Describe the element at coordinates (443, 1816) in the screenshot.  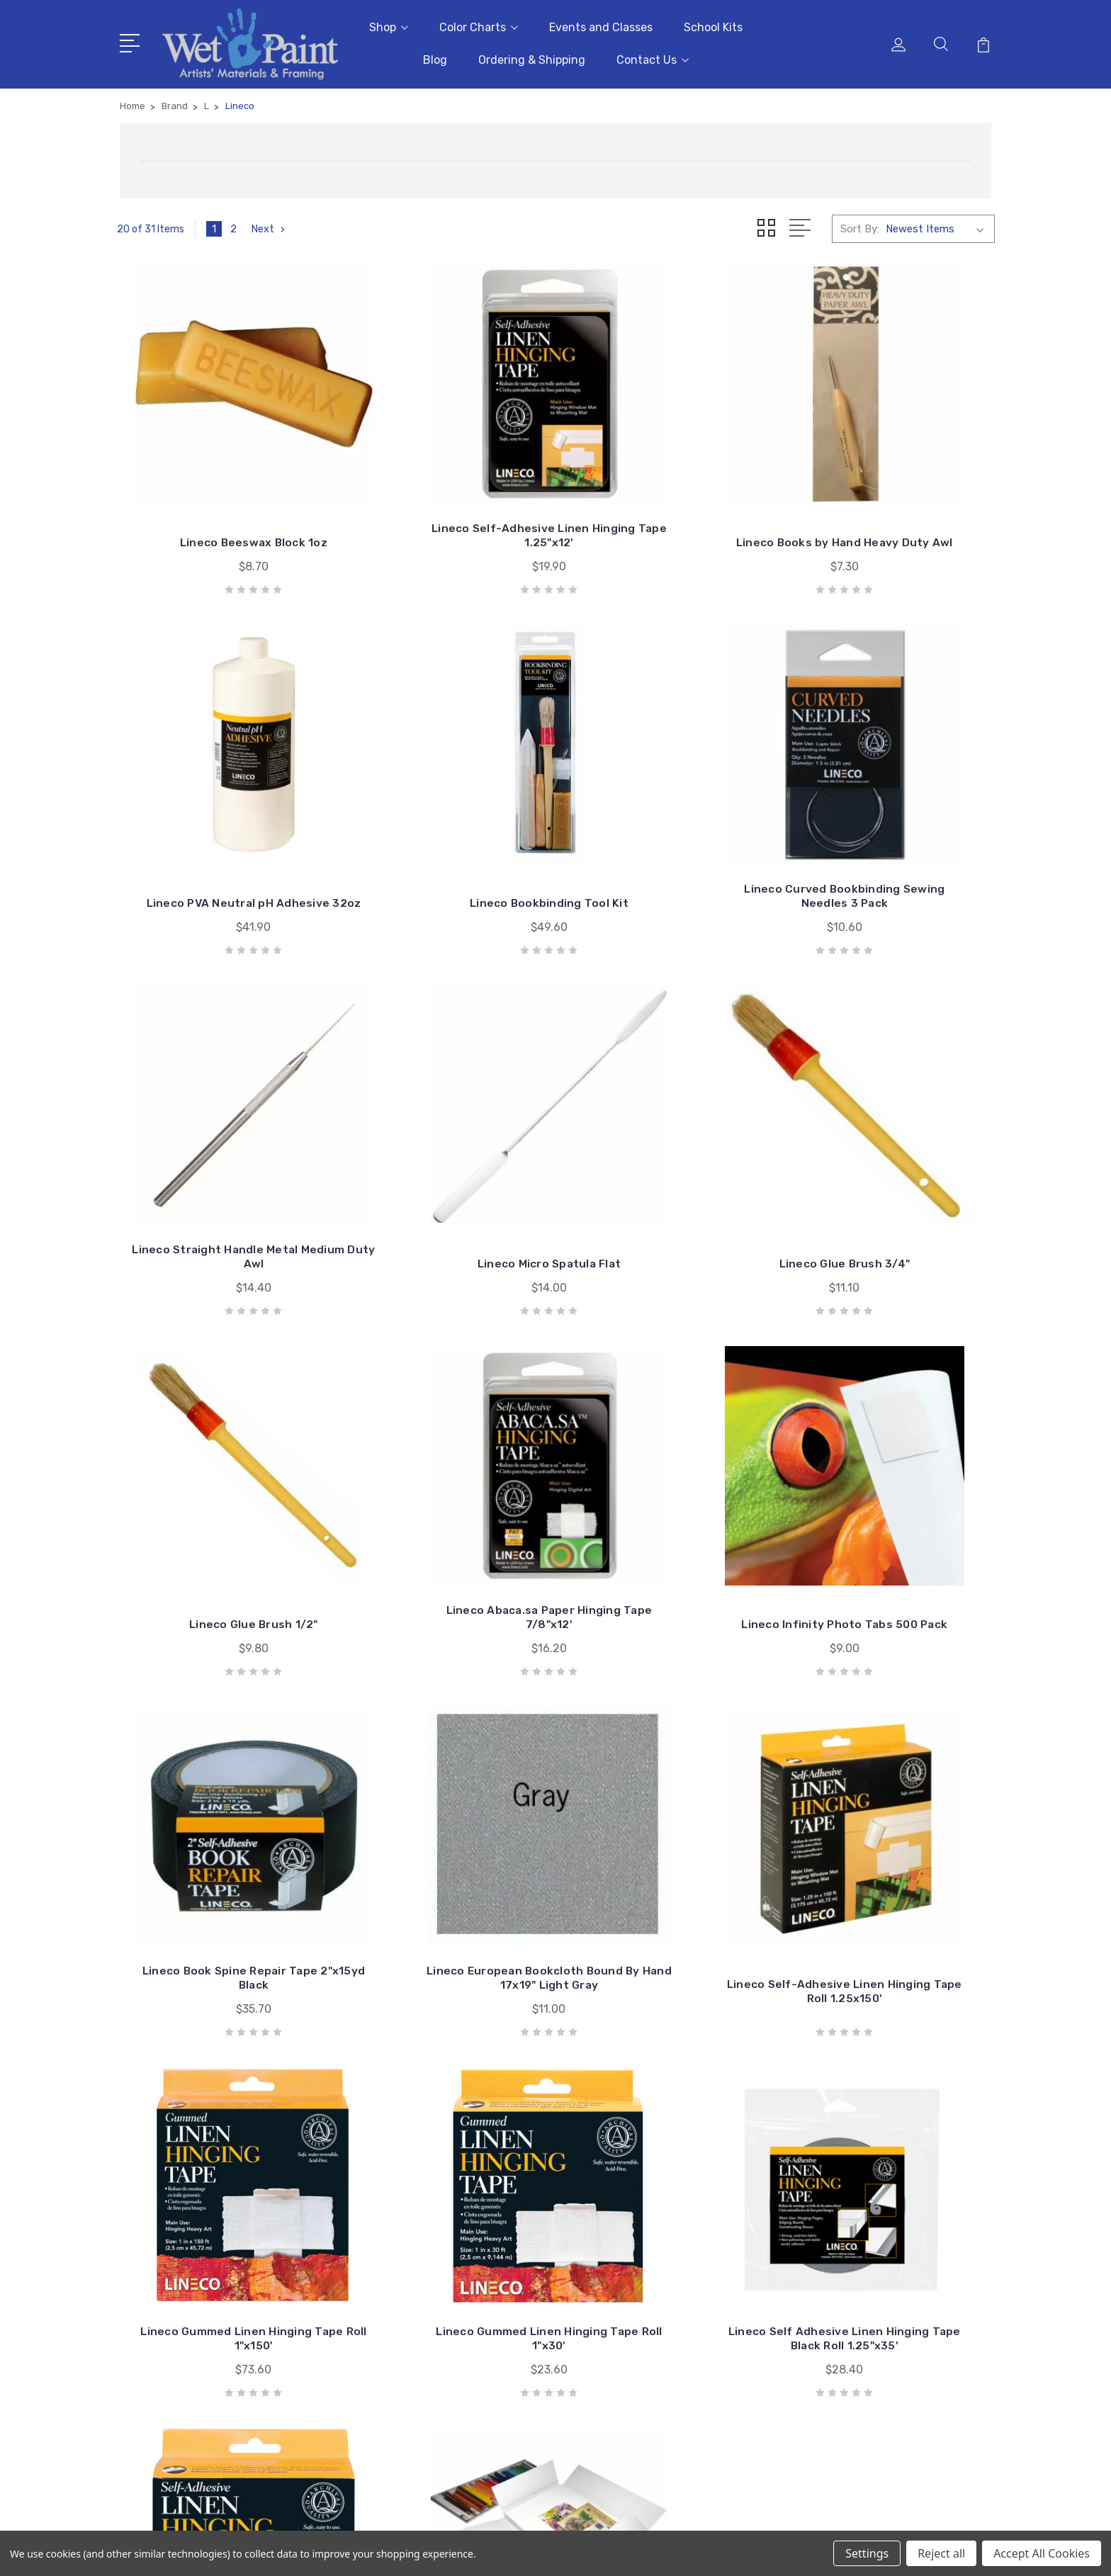
I see `Lineco Self Adhesive Linen Hinging Tape Black Roll 1.25"x35'` at that location.